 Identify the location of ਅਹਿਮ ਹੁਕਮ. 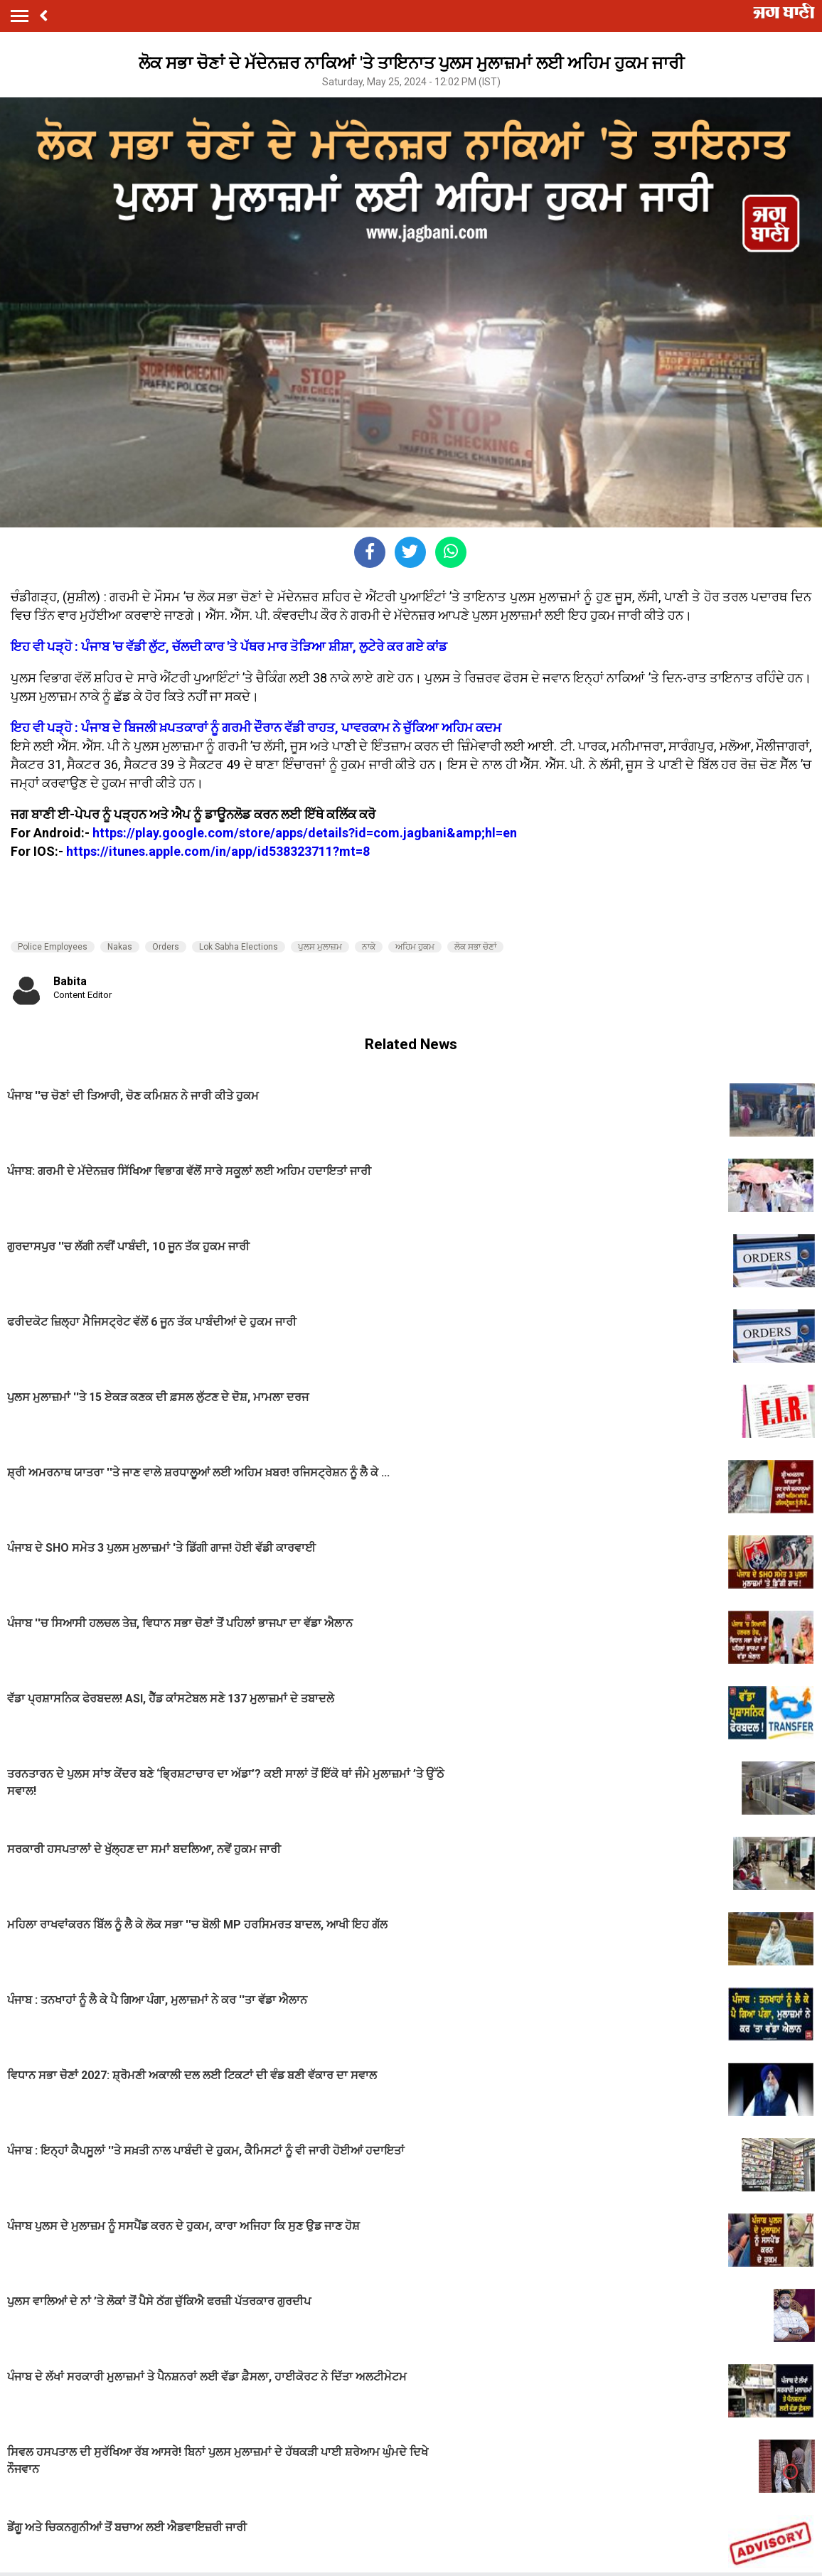
(414, 947).